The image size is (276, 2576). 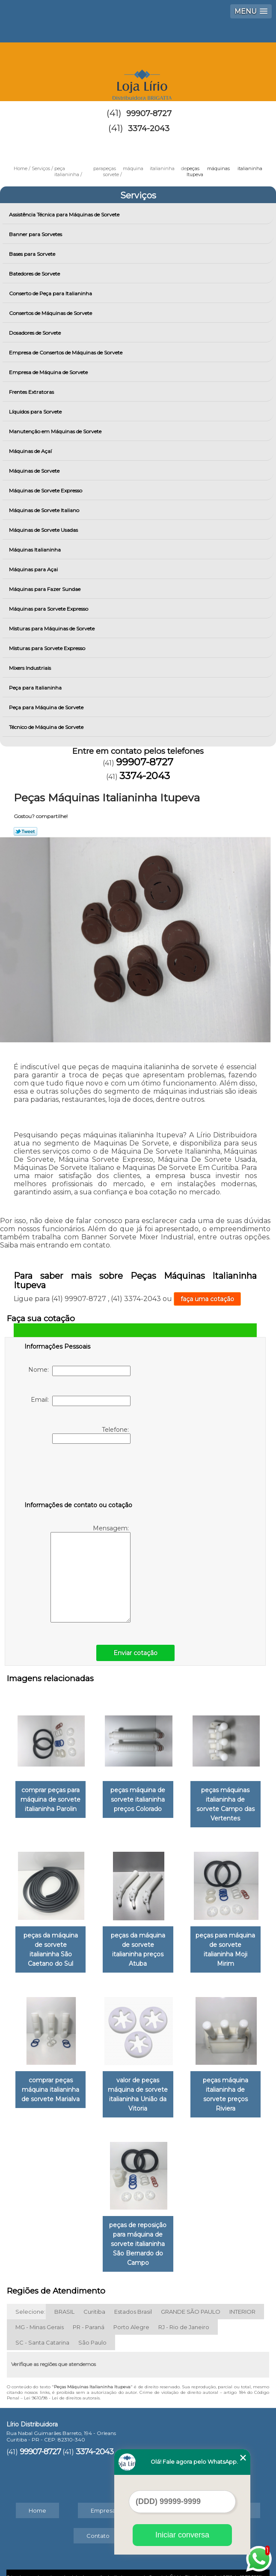 What do you see at coordinates (133, 2296) in the screenshot?
I see `Estados Brasil` at bounding box center [133, 2296].